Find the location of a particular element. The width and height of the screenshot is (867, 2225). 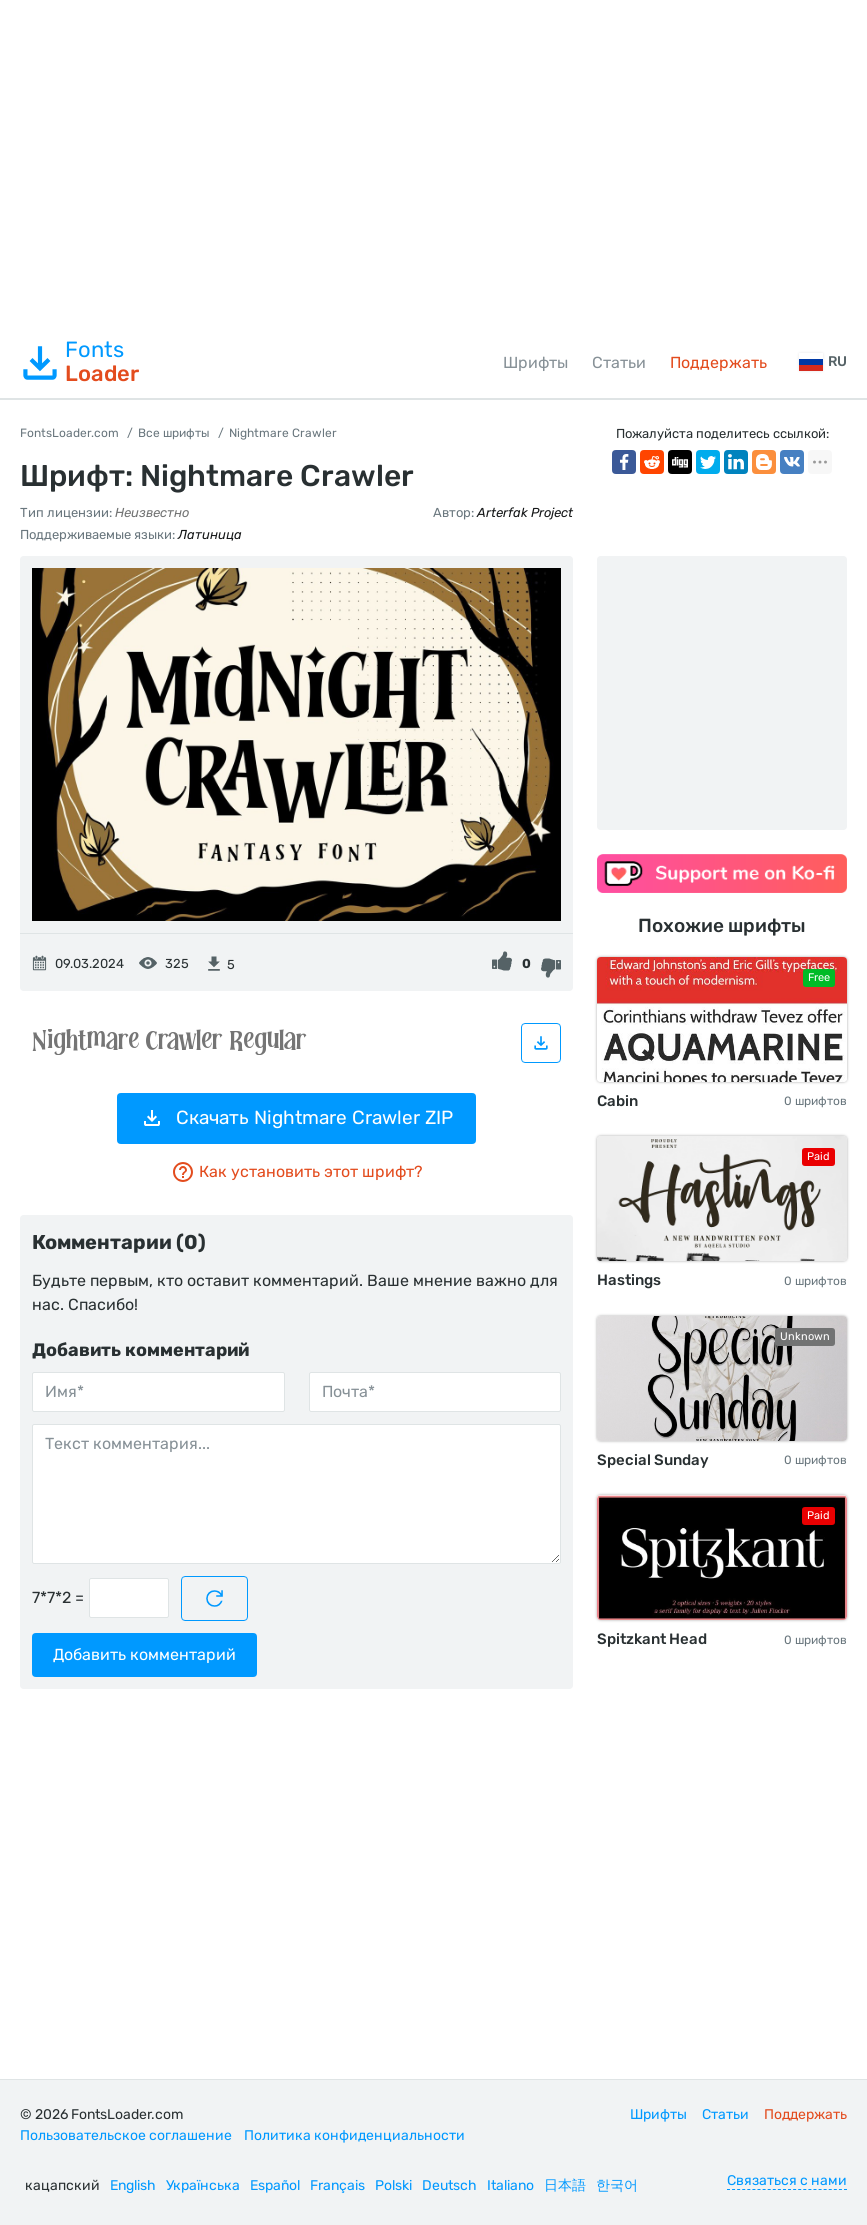

[Advertisement] is located at coordinates (433, 164).